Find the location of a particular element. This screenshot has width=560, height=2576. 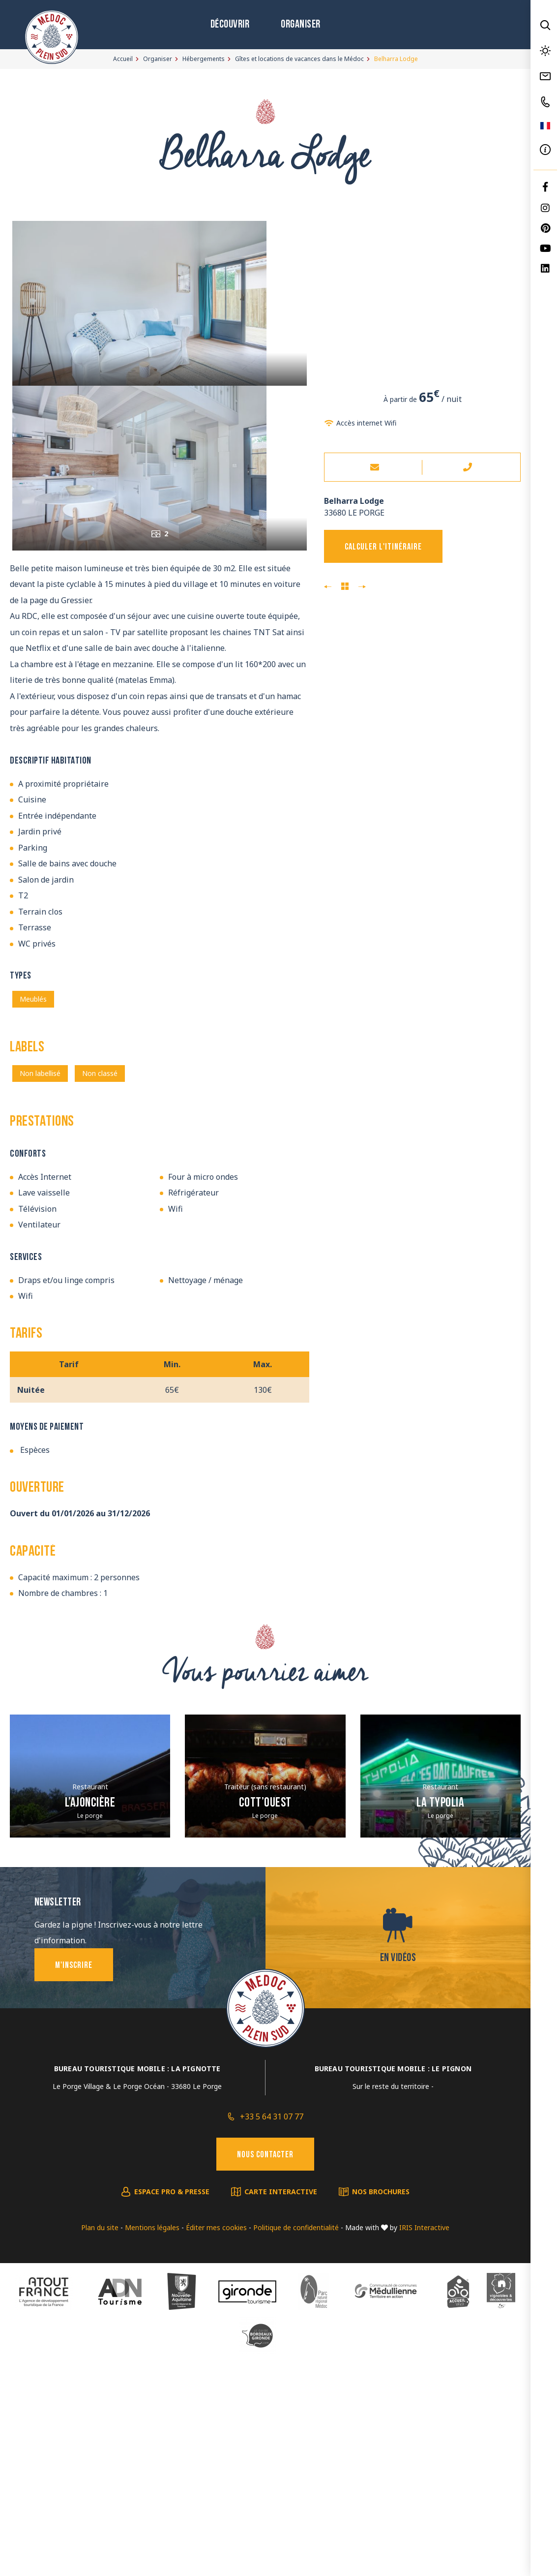

Hébergements is located at coordinates (203, 59).